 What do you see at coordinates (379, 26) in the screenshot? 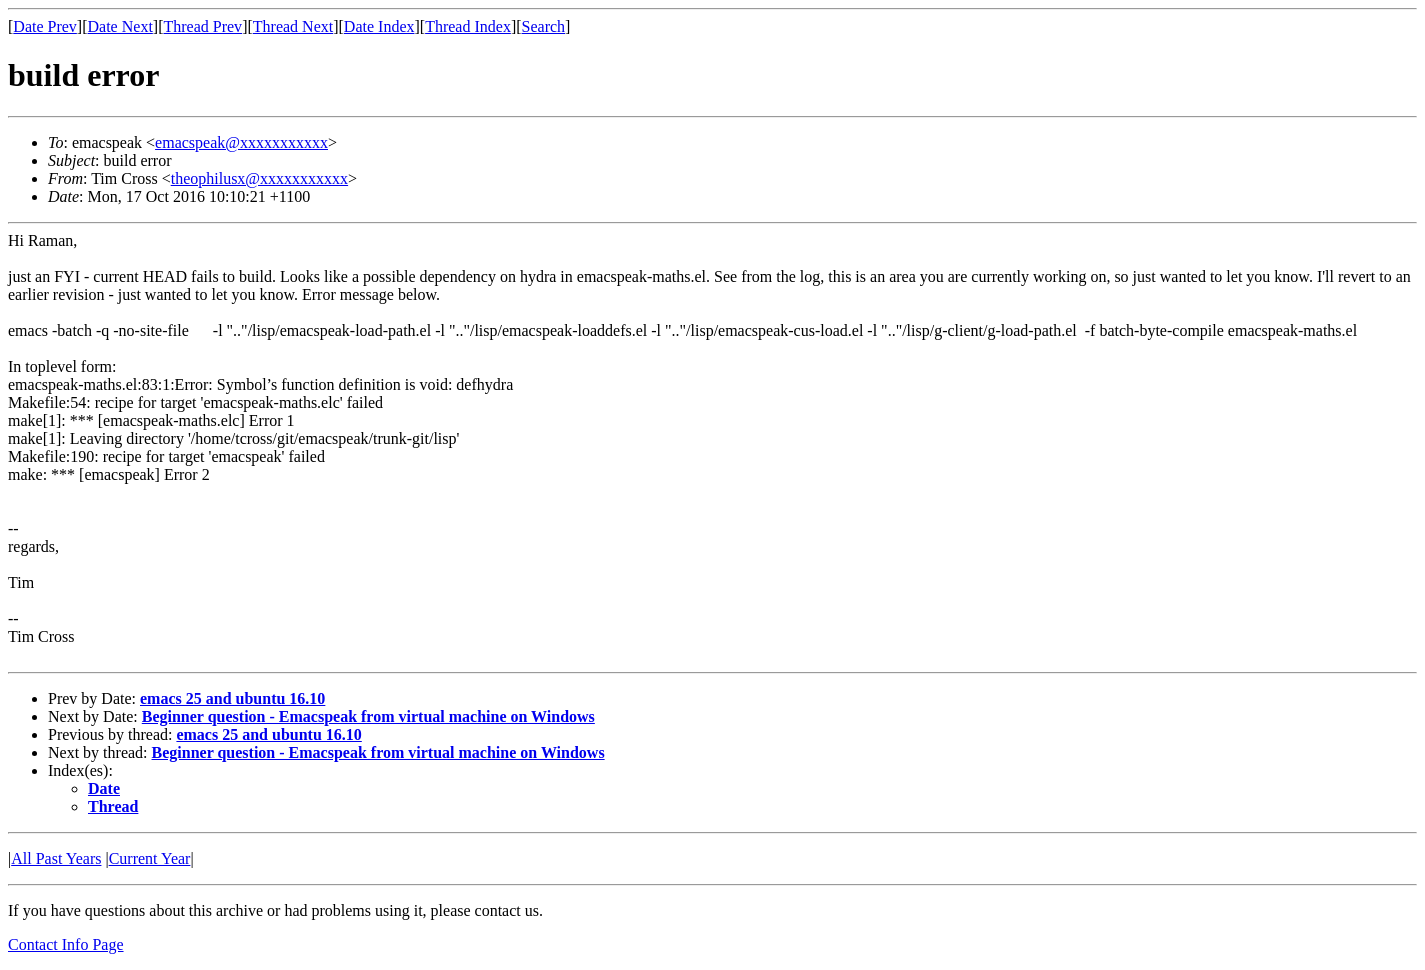
I see `Date Index` at bounding box center [379, 26].